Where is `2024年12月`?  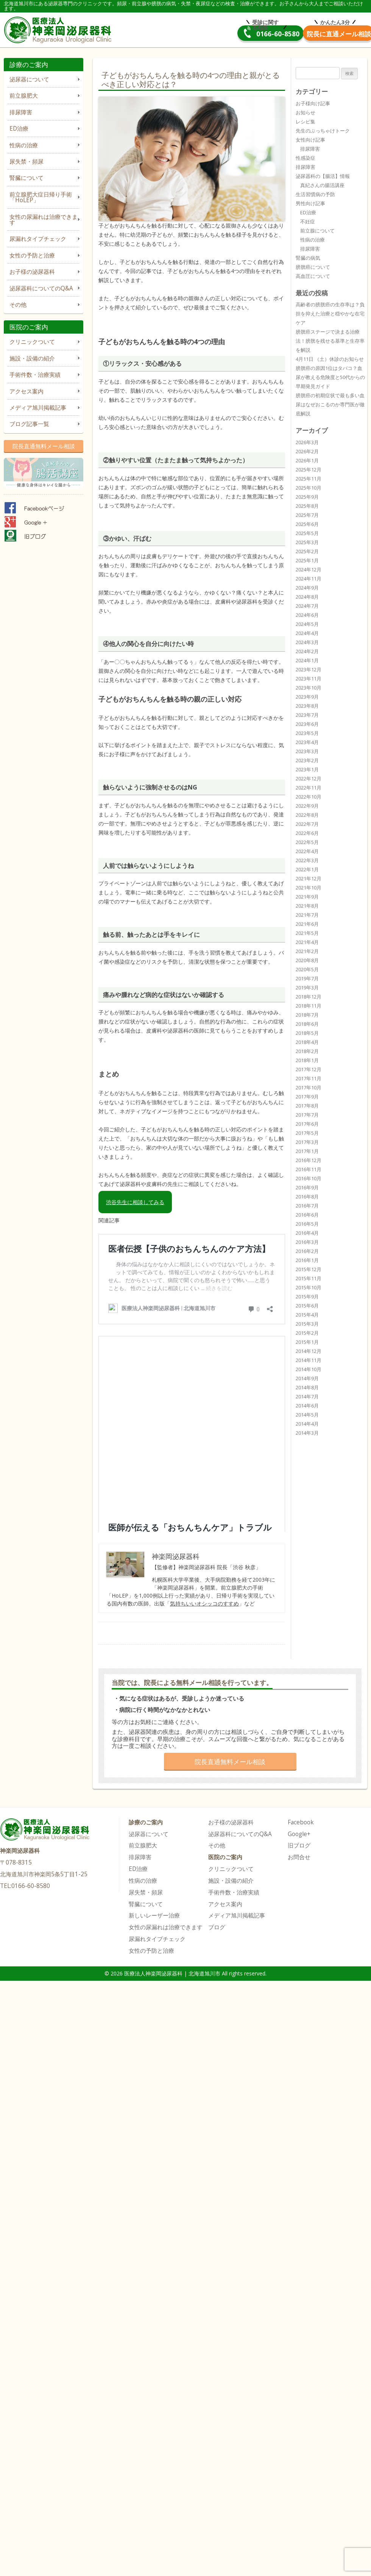
2024年12月 is located at coordinates (308, 569).